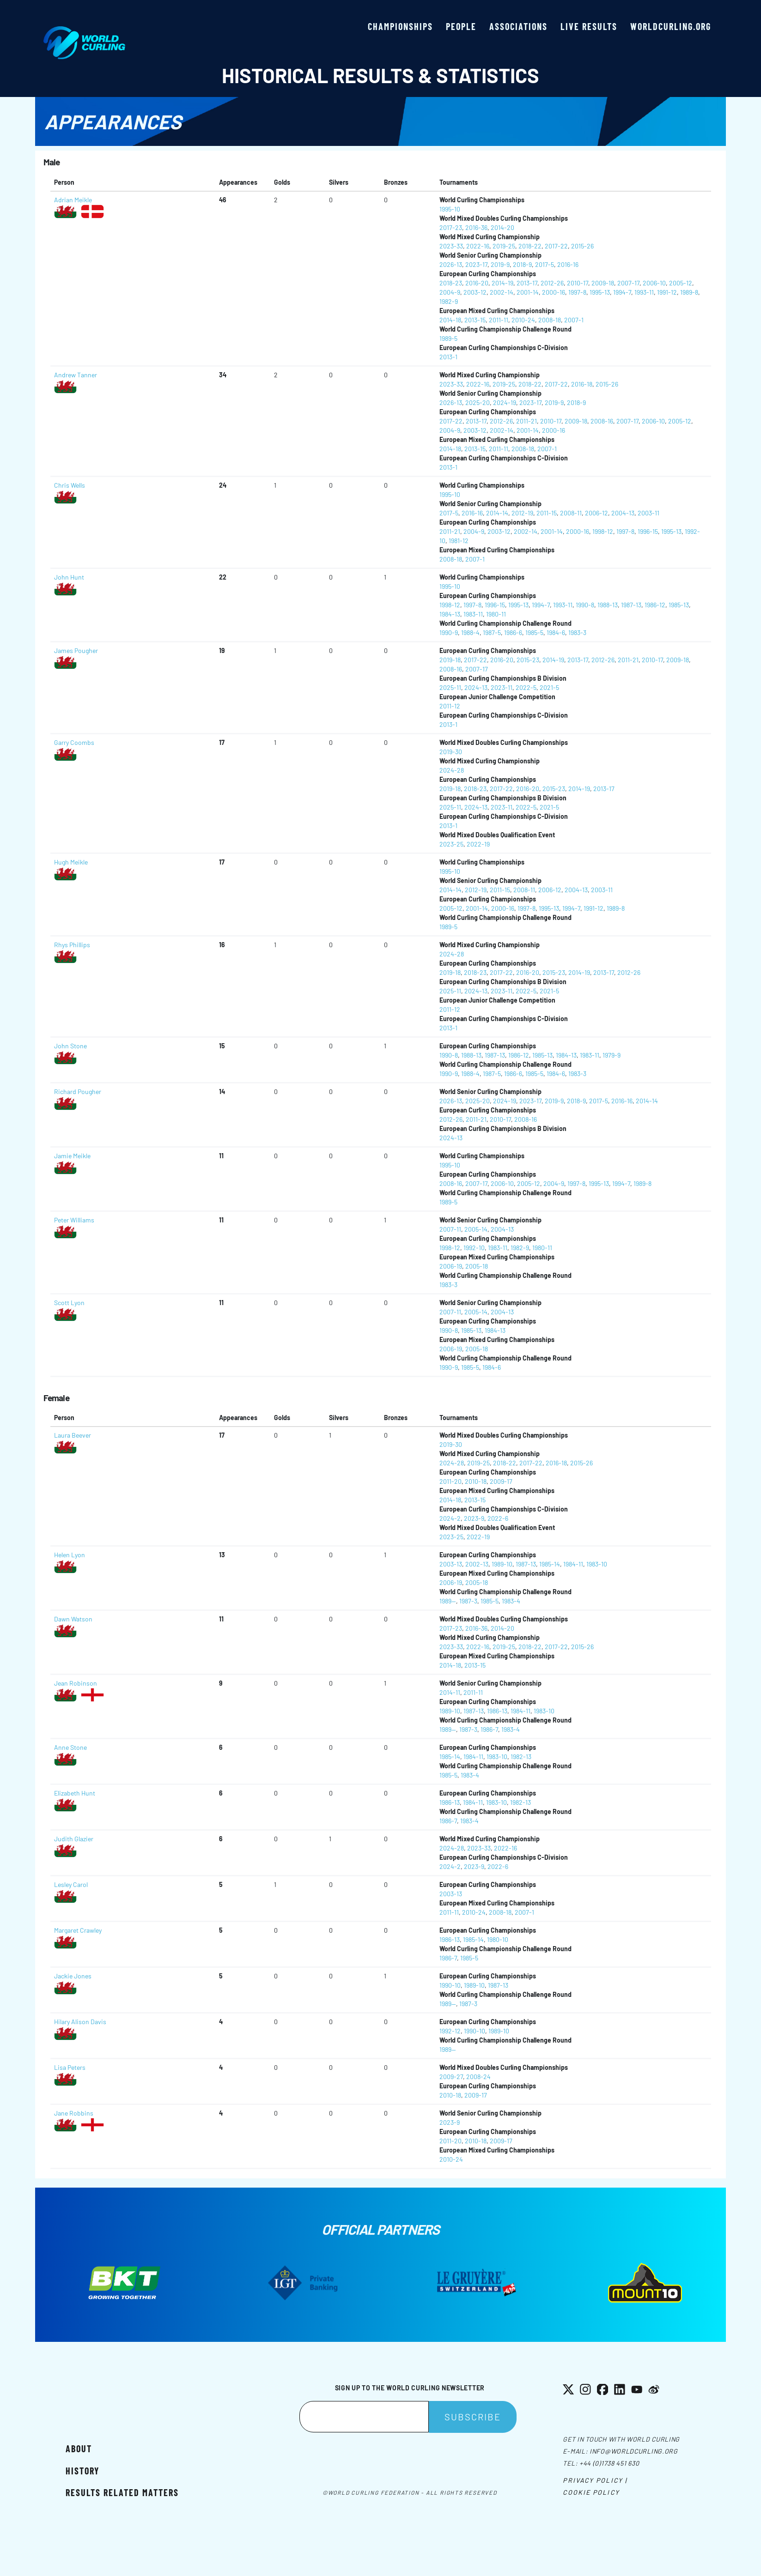  I want to click on 2008-24, so click(478, 2076).